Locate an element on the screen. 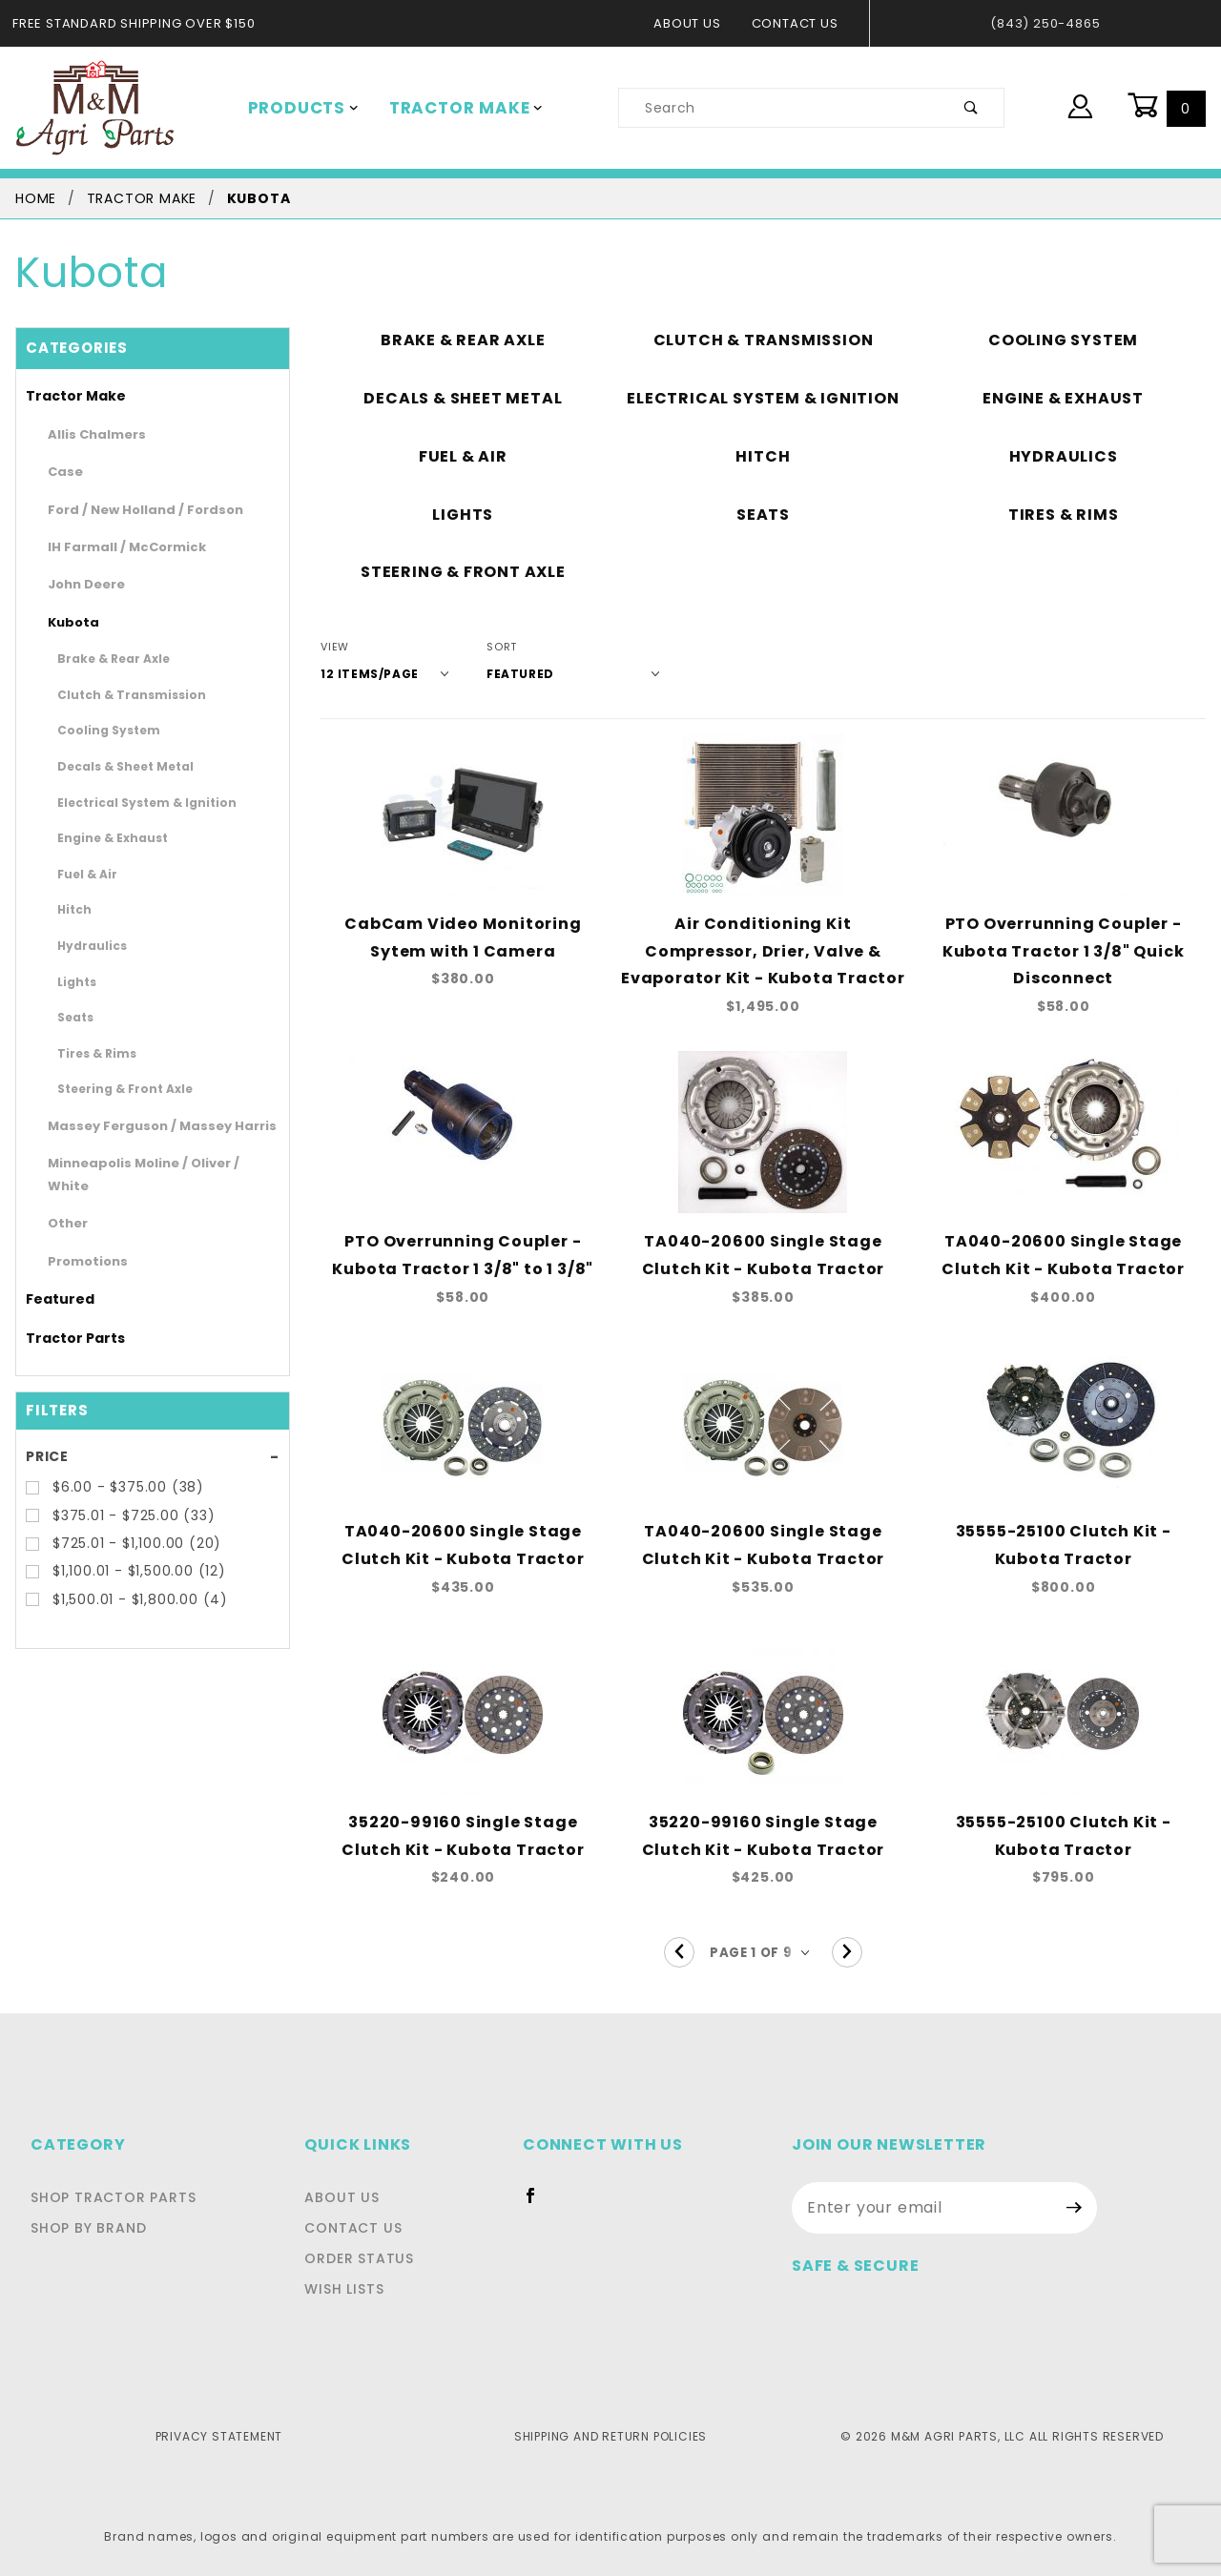  Brake & Rear Axle is located at coordinates (103, 658).